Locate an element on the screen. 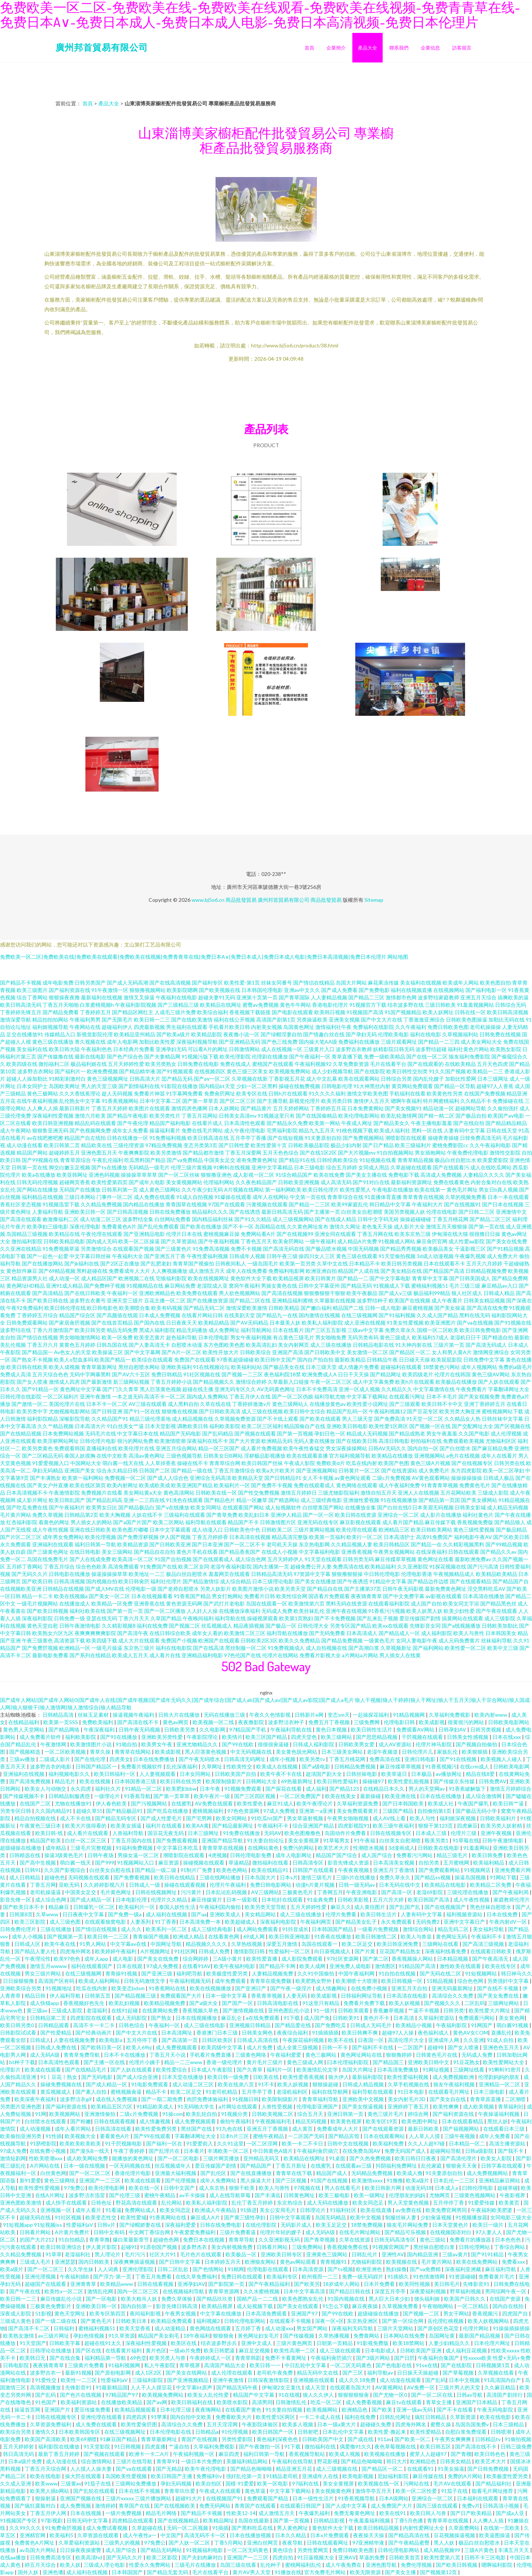 The image size is (532, 2576). 狠狠撸狠狠操 is located at coordinates (347, 1574).